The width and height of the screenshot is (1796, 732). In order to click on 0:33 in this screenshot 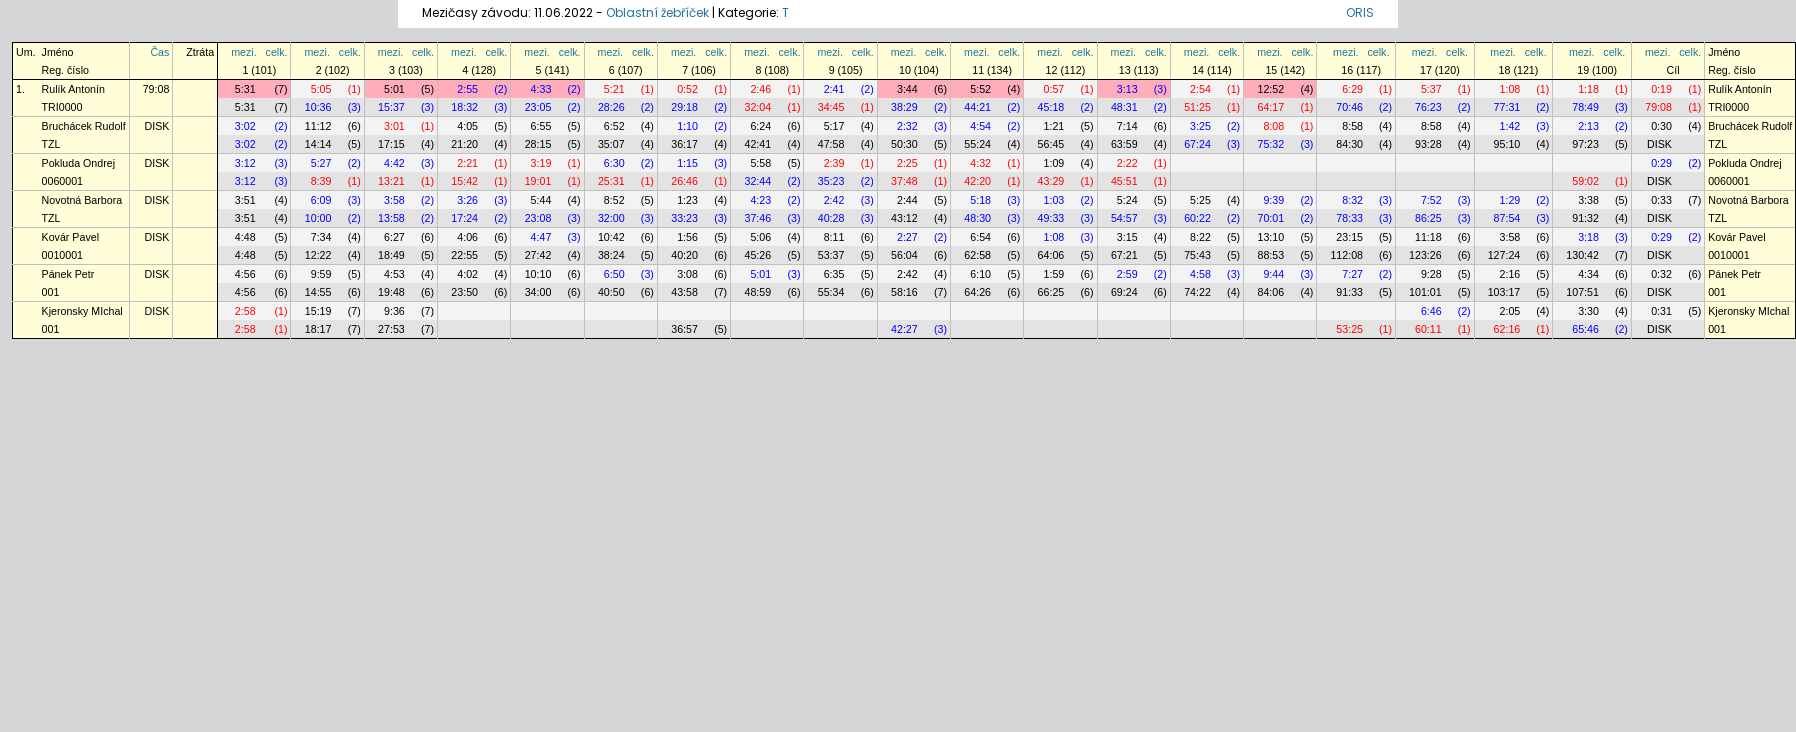, I will do `click(1661, 200)`.